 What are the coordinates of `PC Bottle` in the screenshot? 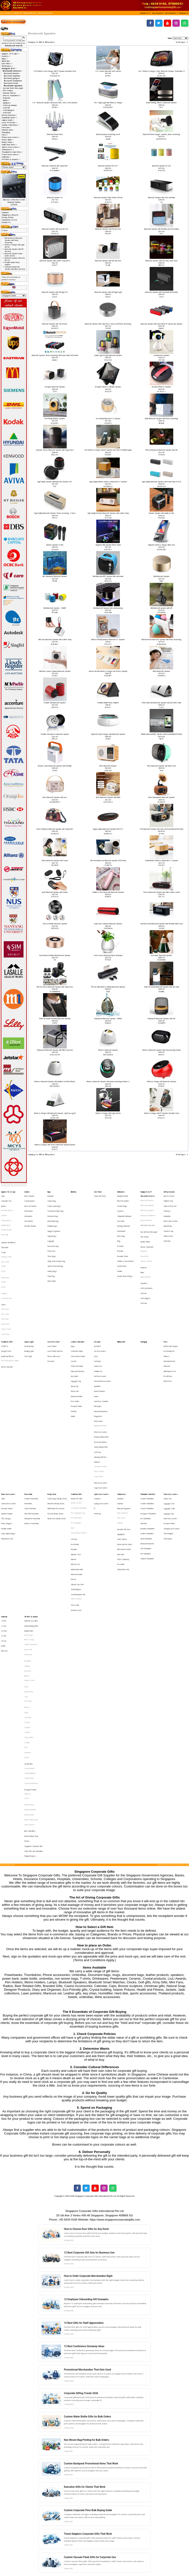 It's located at (120, 1231).